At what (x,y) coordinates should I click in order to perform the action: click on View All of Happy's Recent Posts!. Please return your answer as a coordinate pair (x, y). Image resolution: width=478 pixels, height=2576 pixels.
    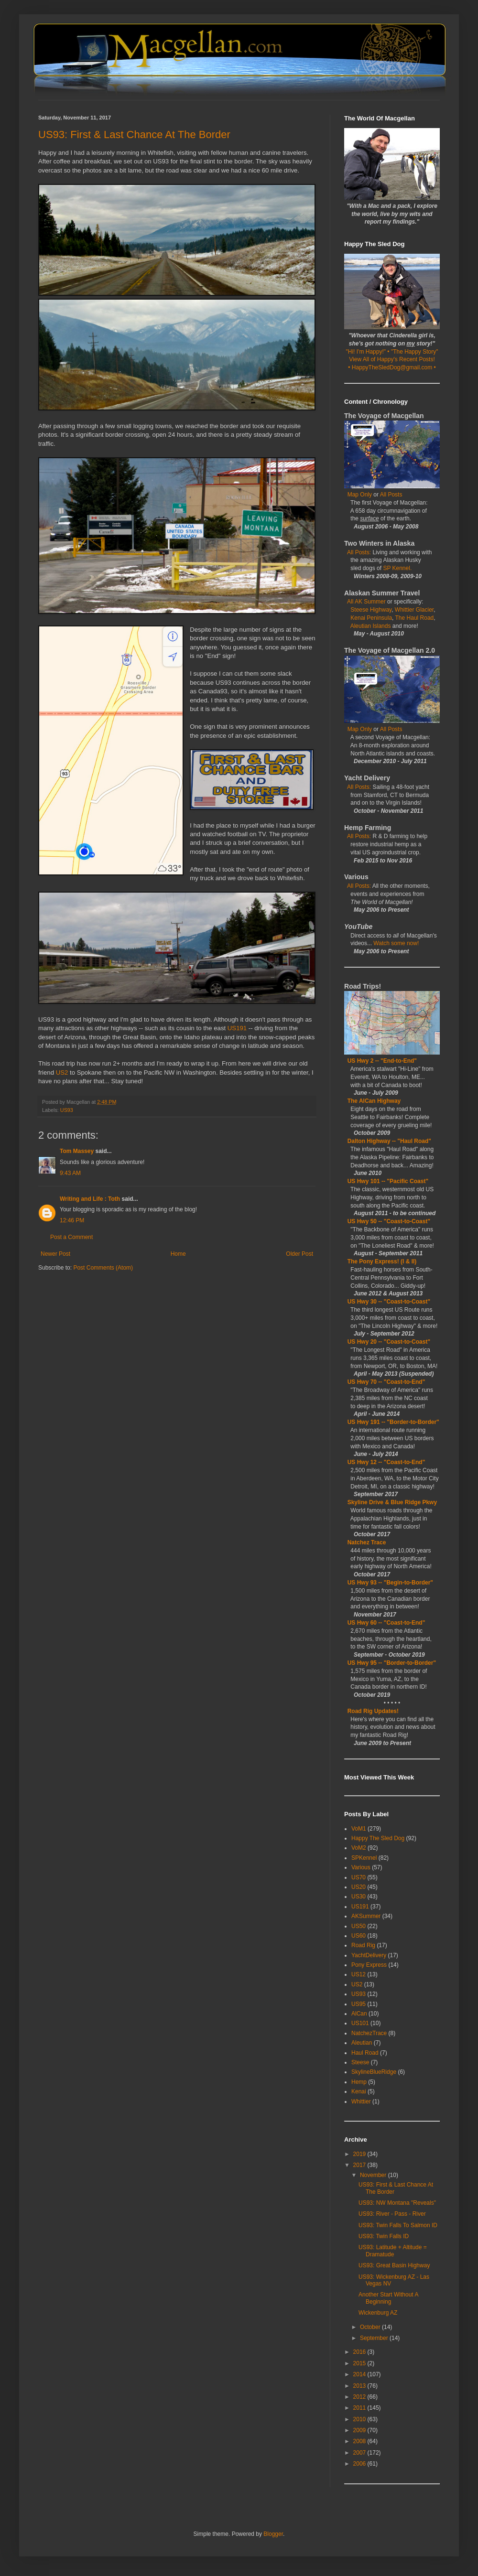
    Looking at the image, I should click on (392, 359).